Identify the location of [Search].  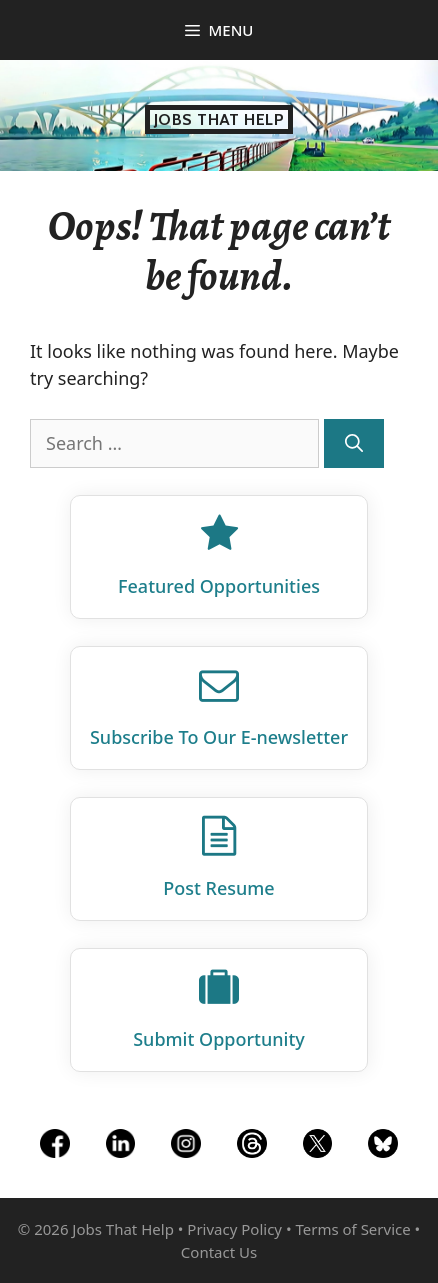
(354, 443).